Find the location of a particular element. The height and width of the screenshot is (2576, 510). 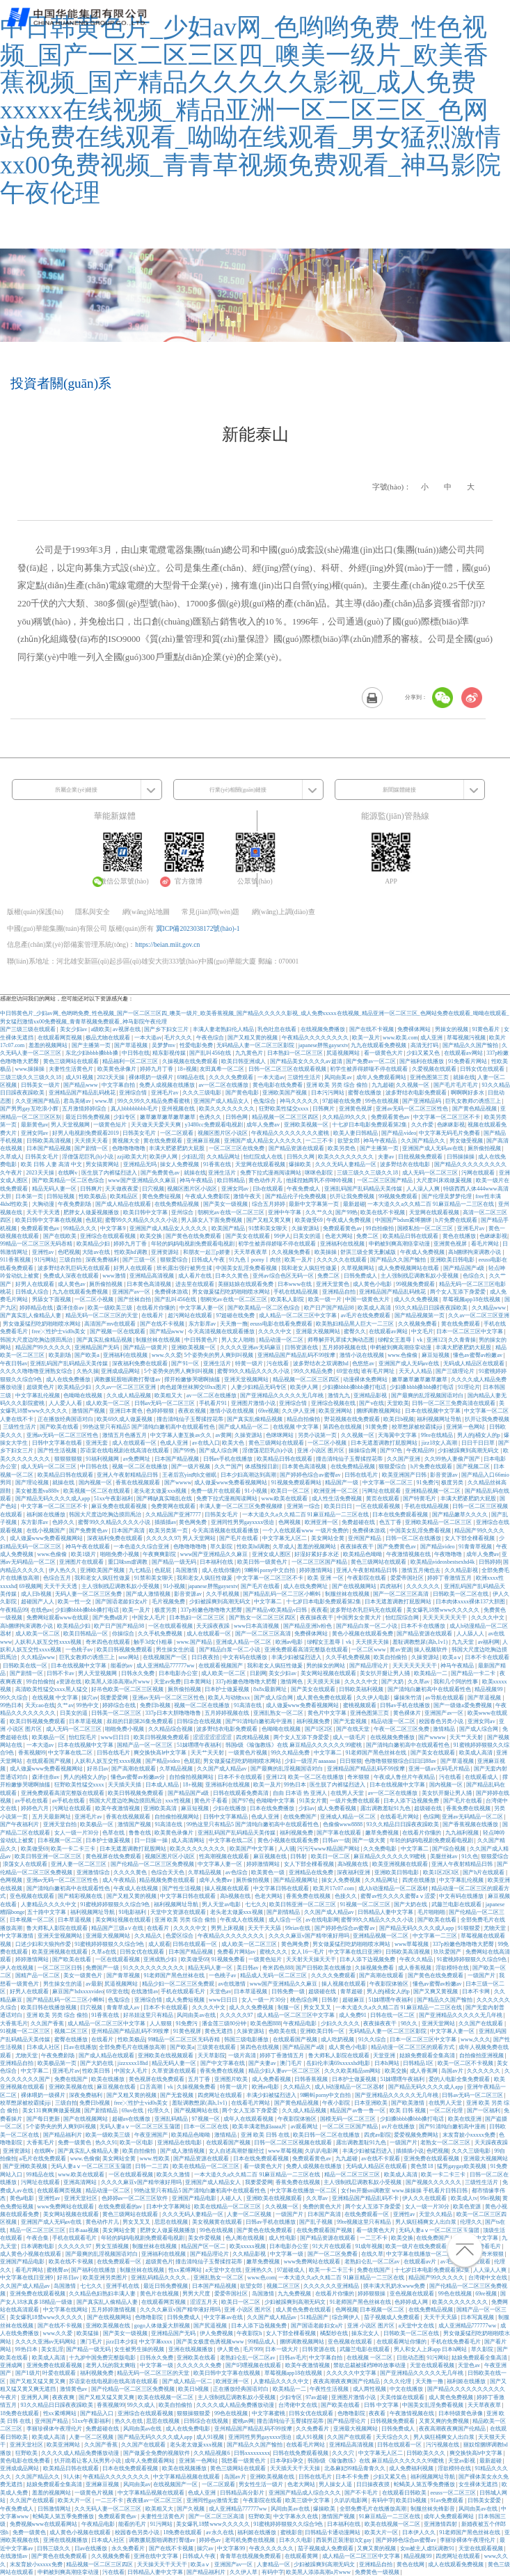

亚洲激情综合 is located at coordinates (94, 1872).